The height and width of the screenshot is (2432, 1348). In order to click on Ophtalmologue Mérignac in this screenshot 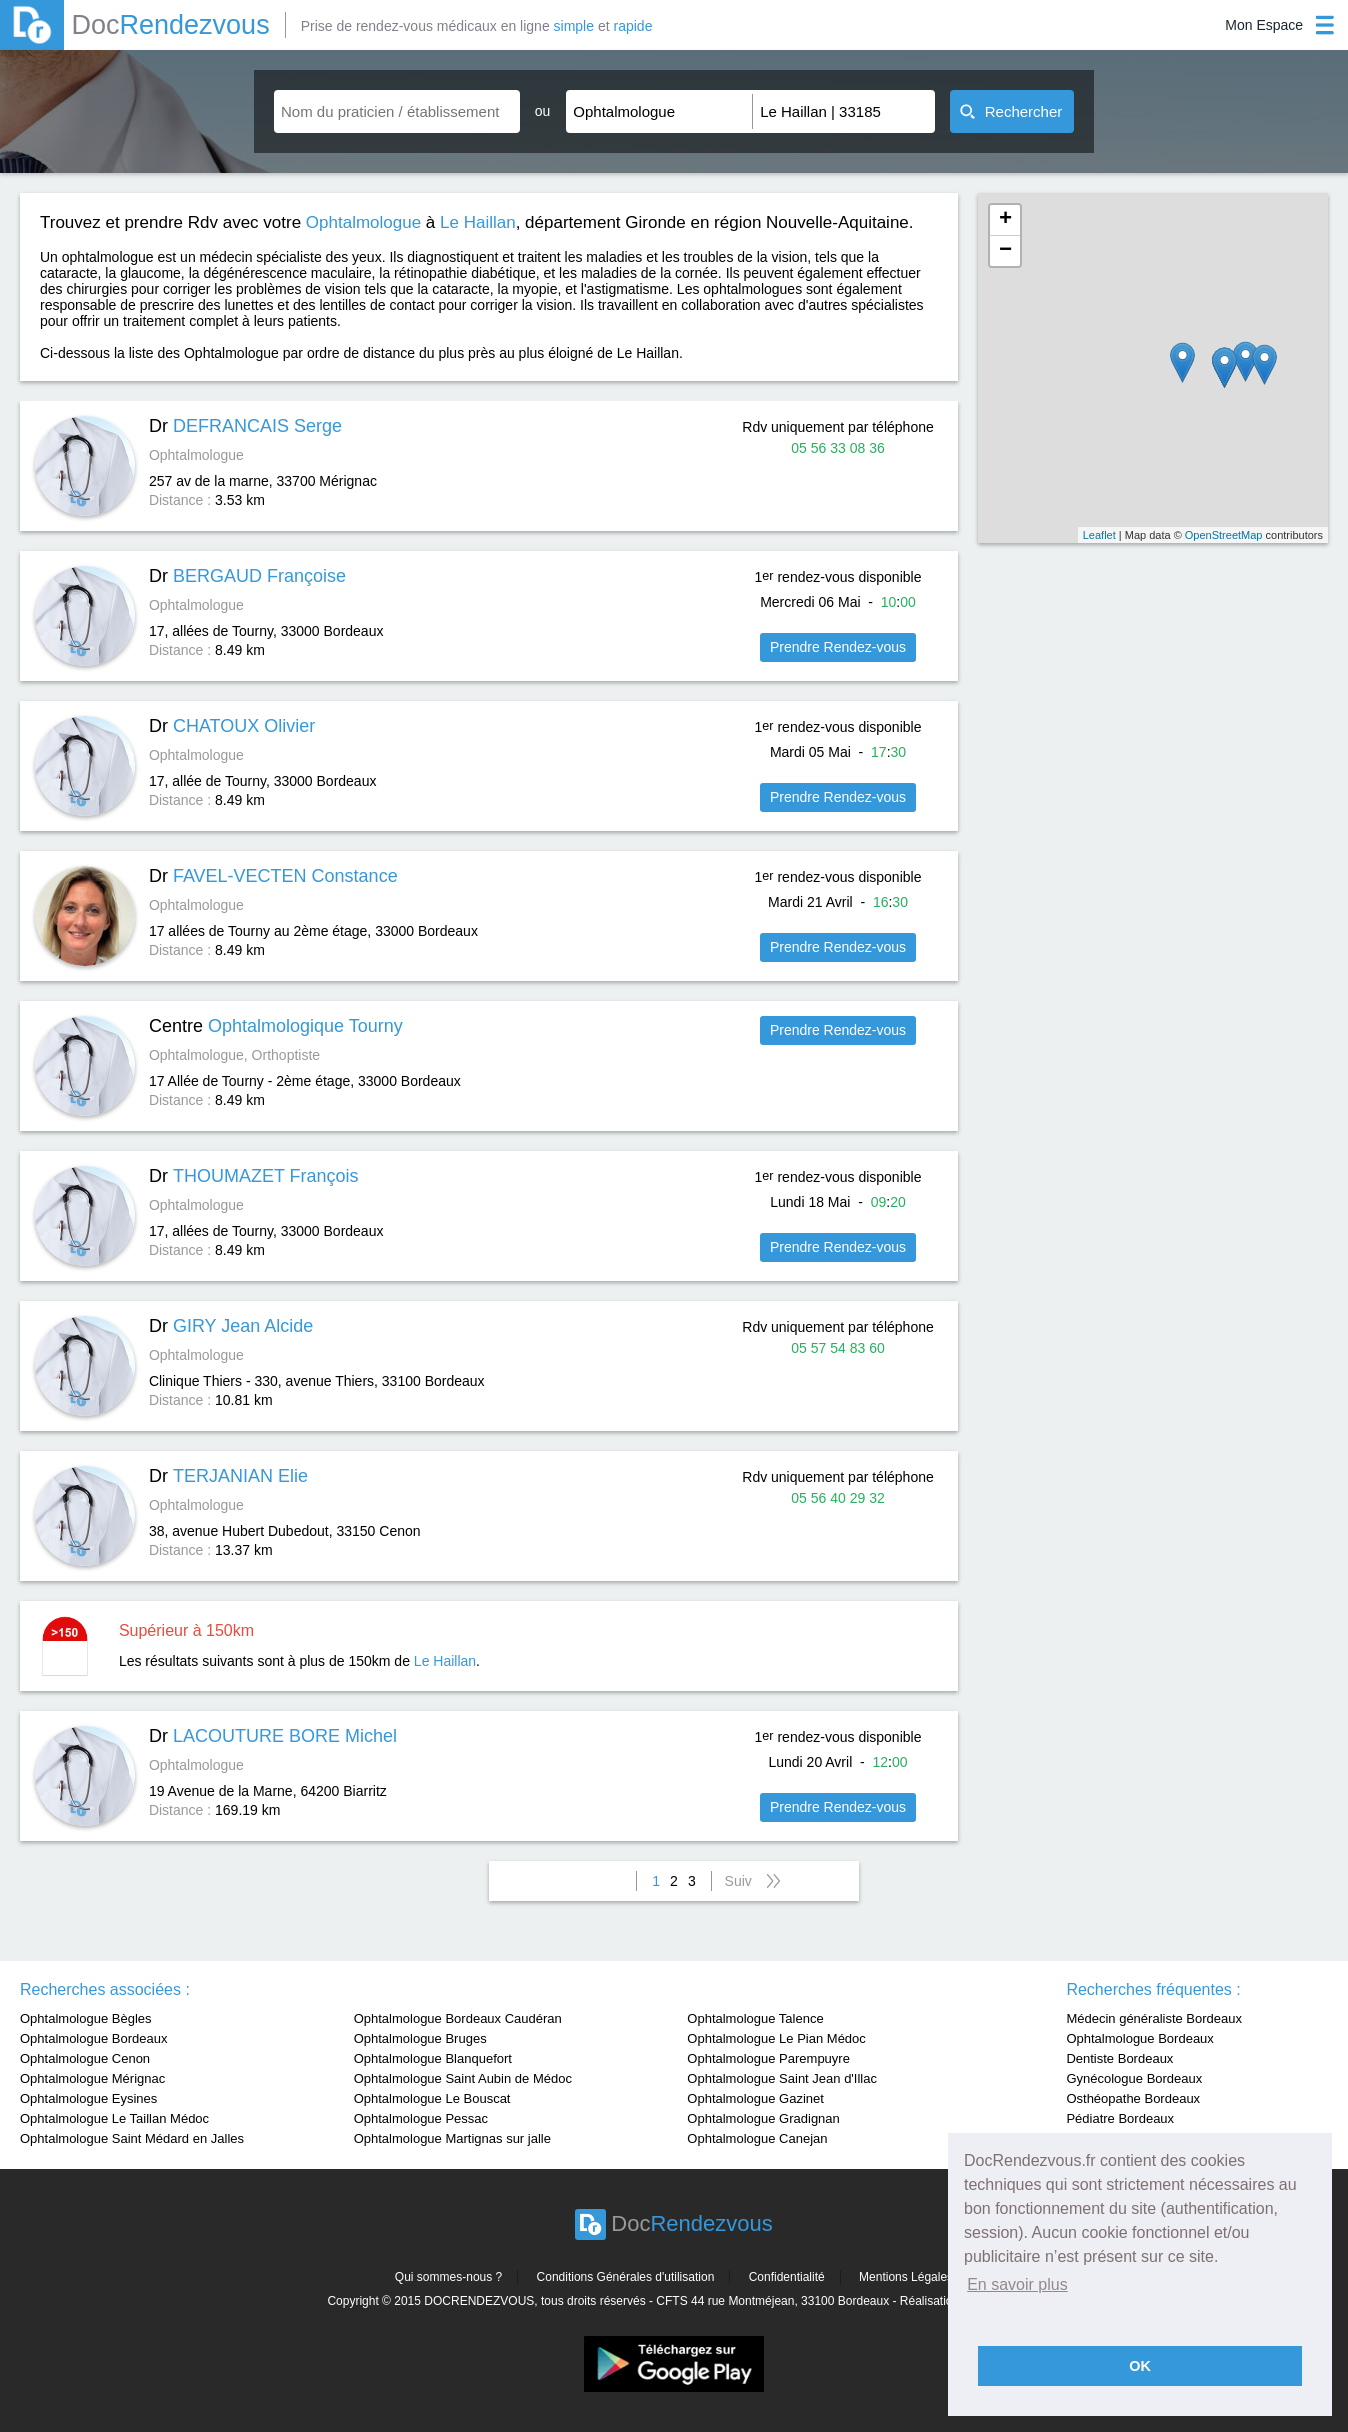, I will do `click(92, 2078)`.